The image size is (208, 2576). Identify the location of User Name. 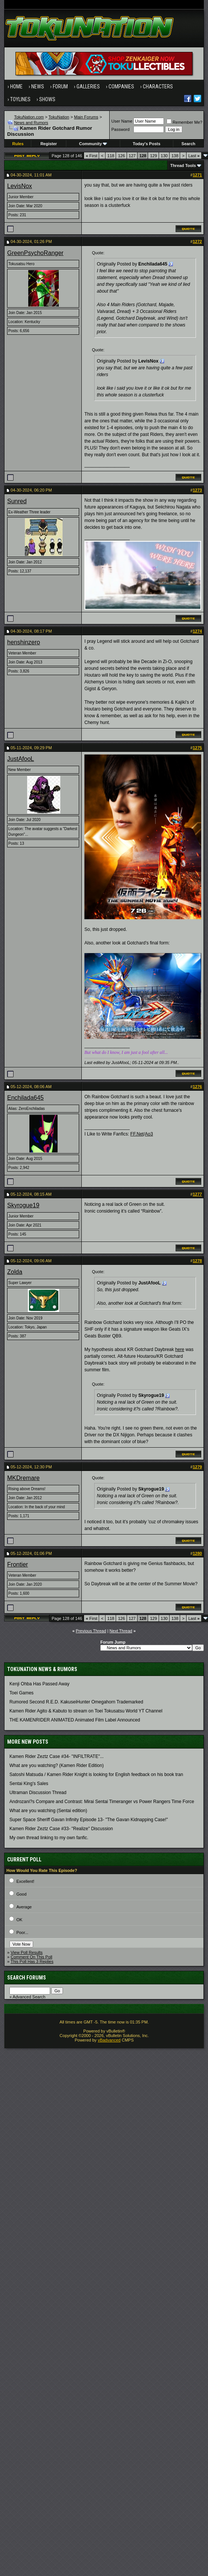
(121, 121).